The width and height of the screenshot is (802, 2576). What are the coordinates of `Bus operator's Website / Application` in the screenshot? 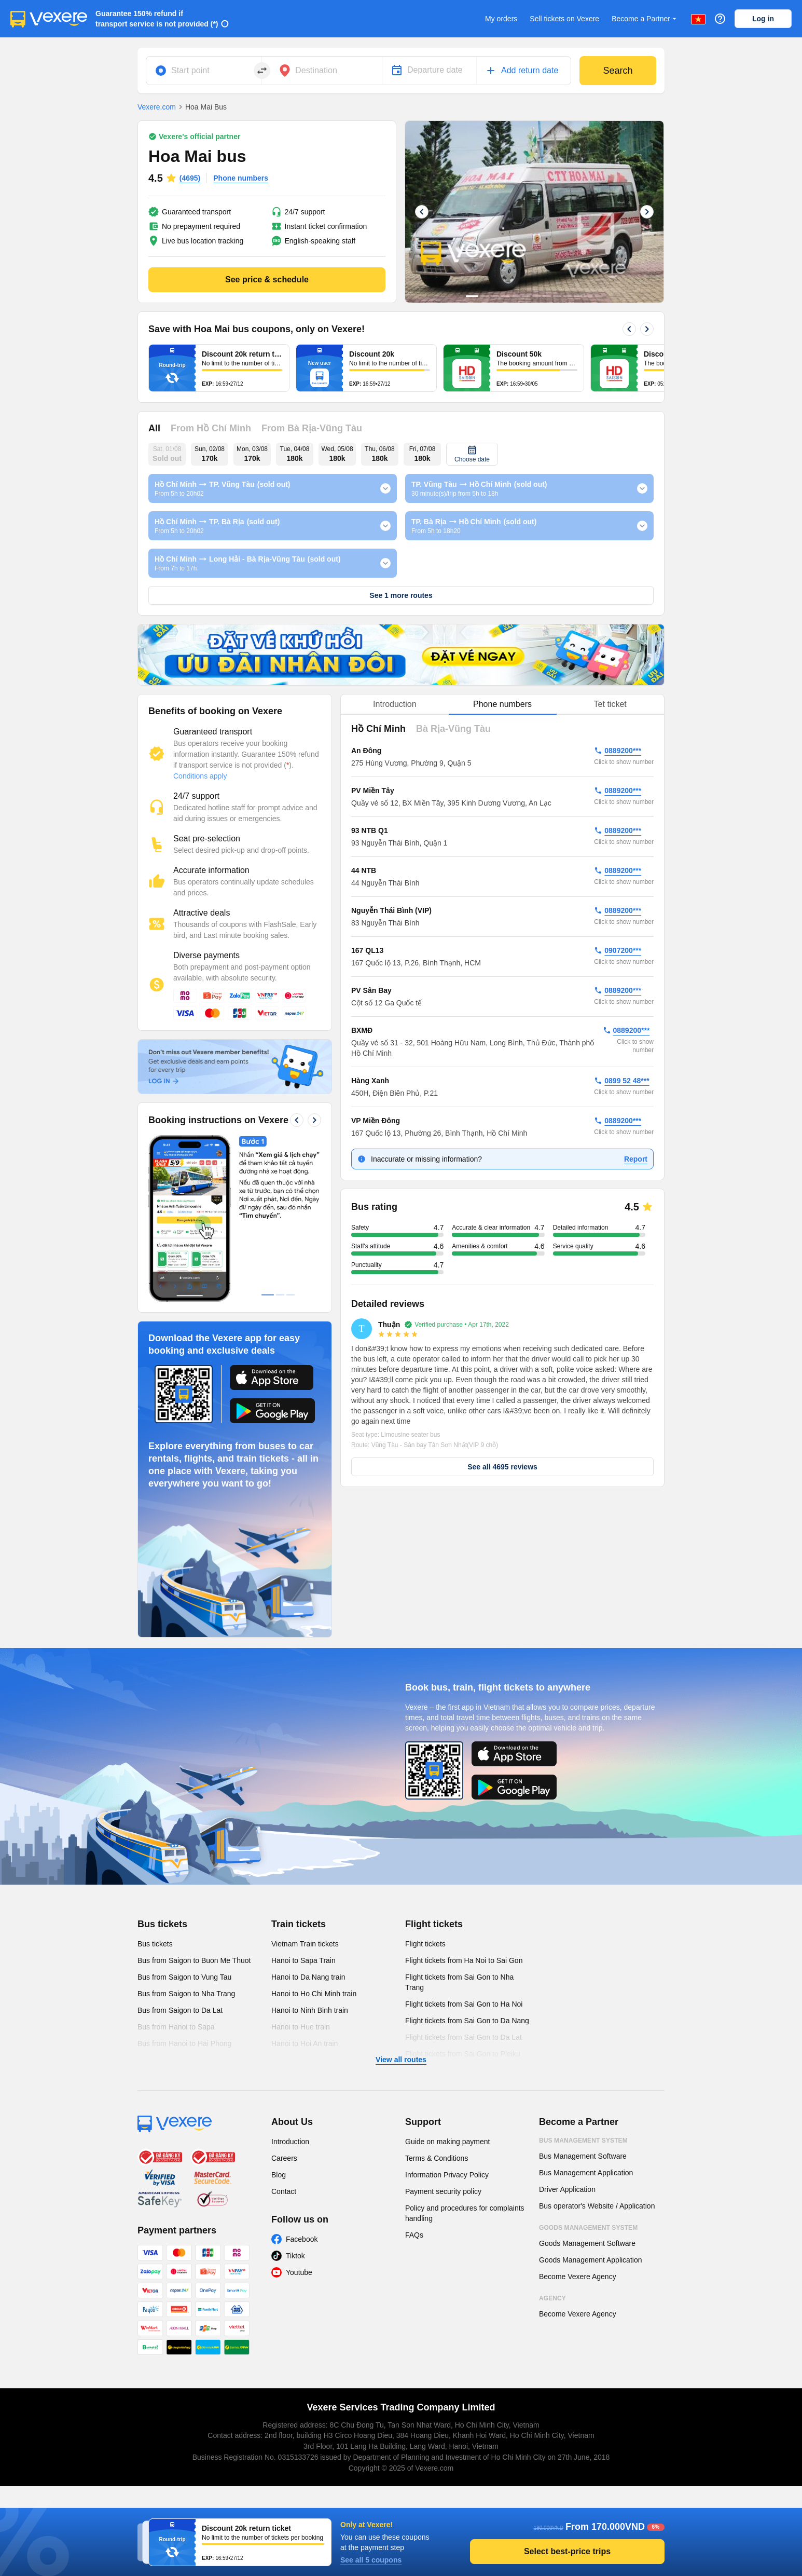 It's located at (597, 2206).